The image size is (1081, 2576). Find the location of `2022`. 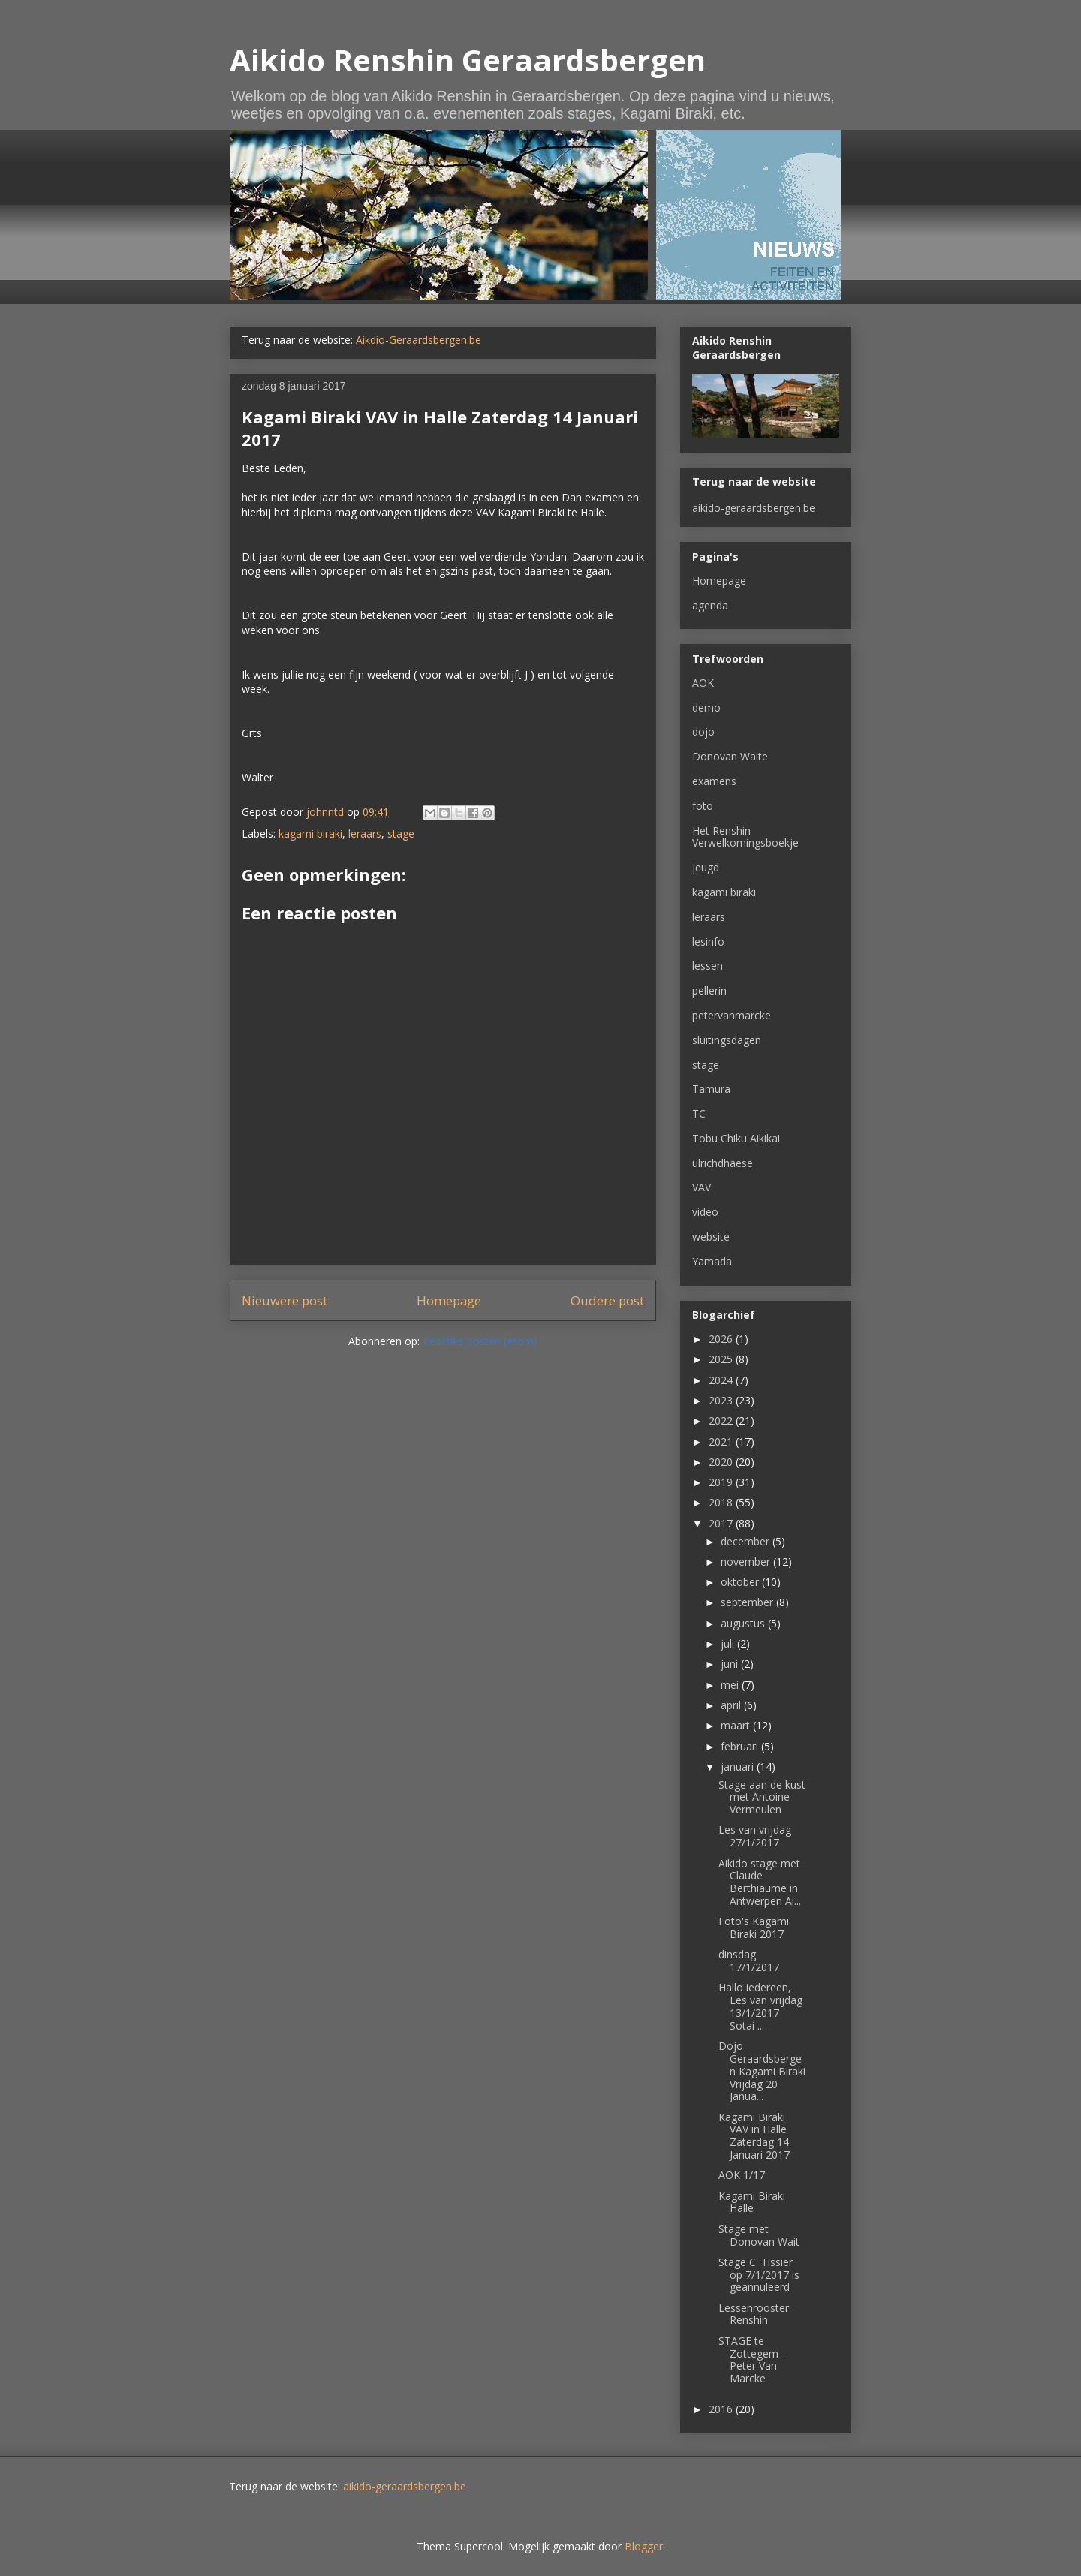

2022 is located at coordinates (722, 1420).